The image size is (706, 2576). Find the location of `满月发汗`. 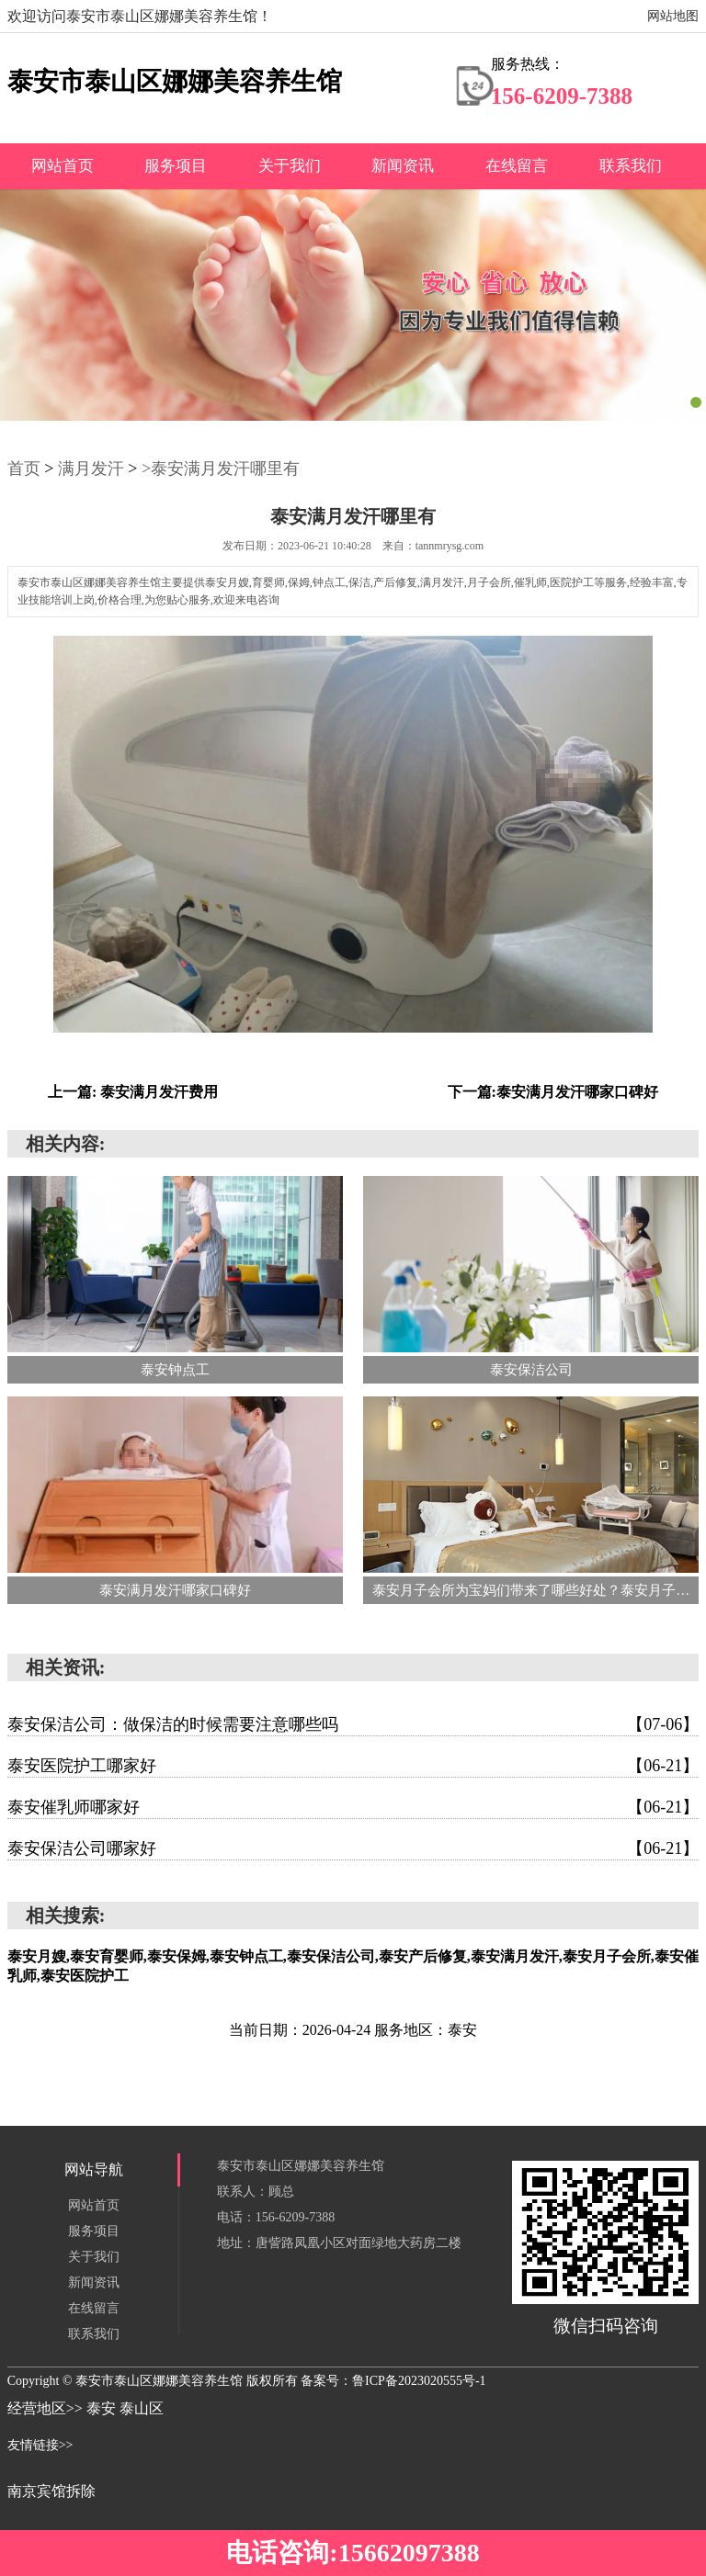

满月发汗 is located at coordinates (91, 468).